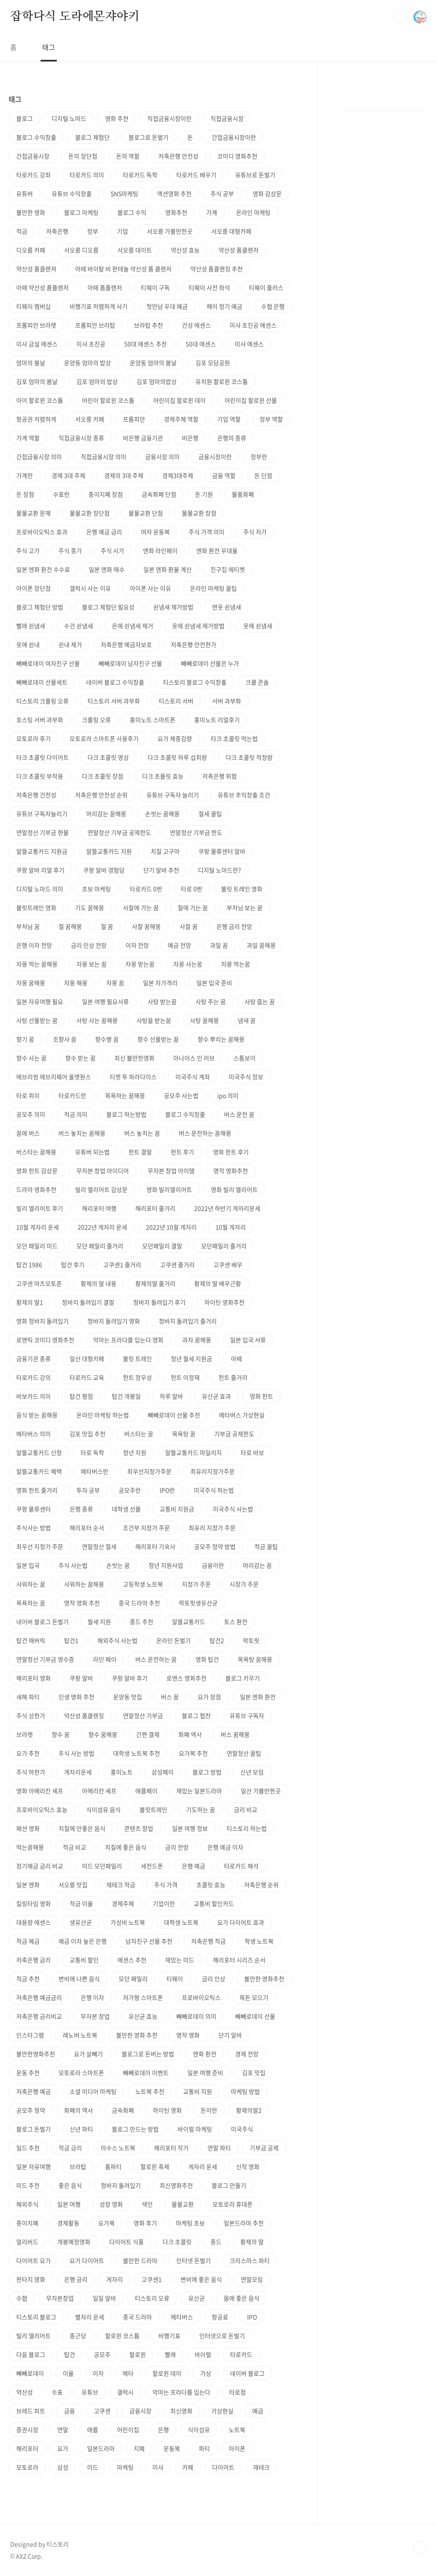 This screenshot has height=2576, width=437. Describe the element at coordinates (171, 1396) in the screenshot. I see `하루 알바` at that location.